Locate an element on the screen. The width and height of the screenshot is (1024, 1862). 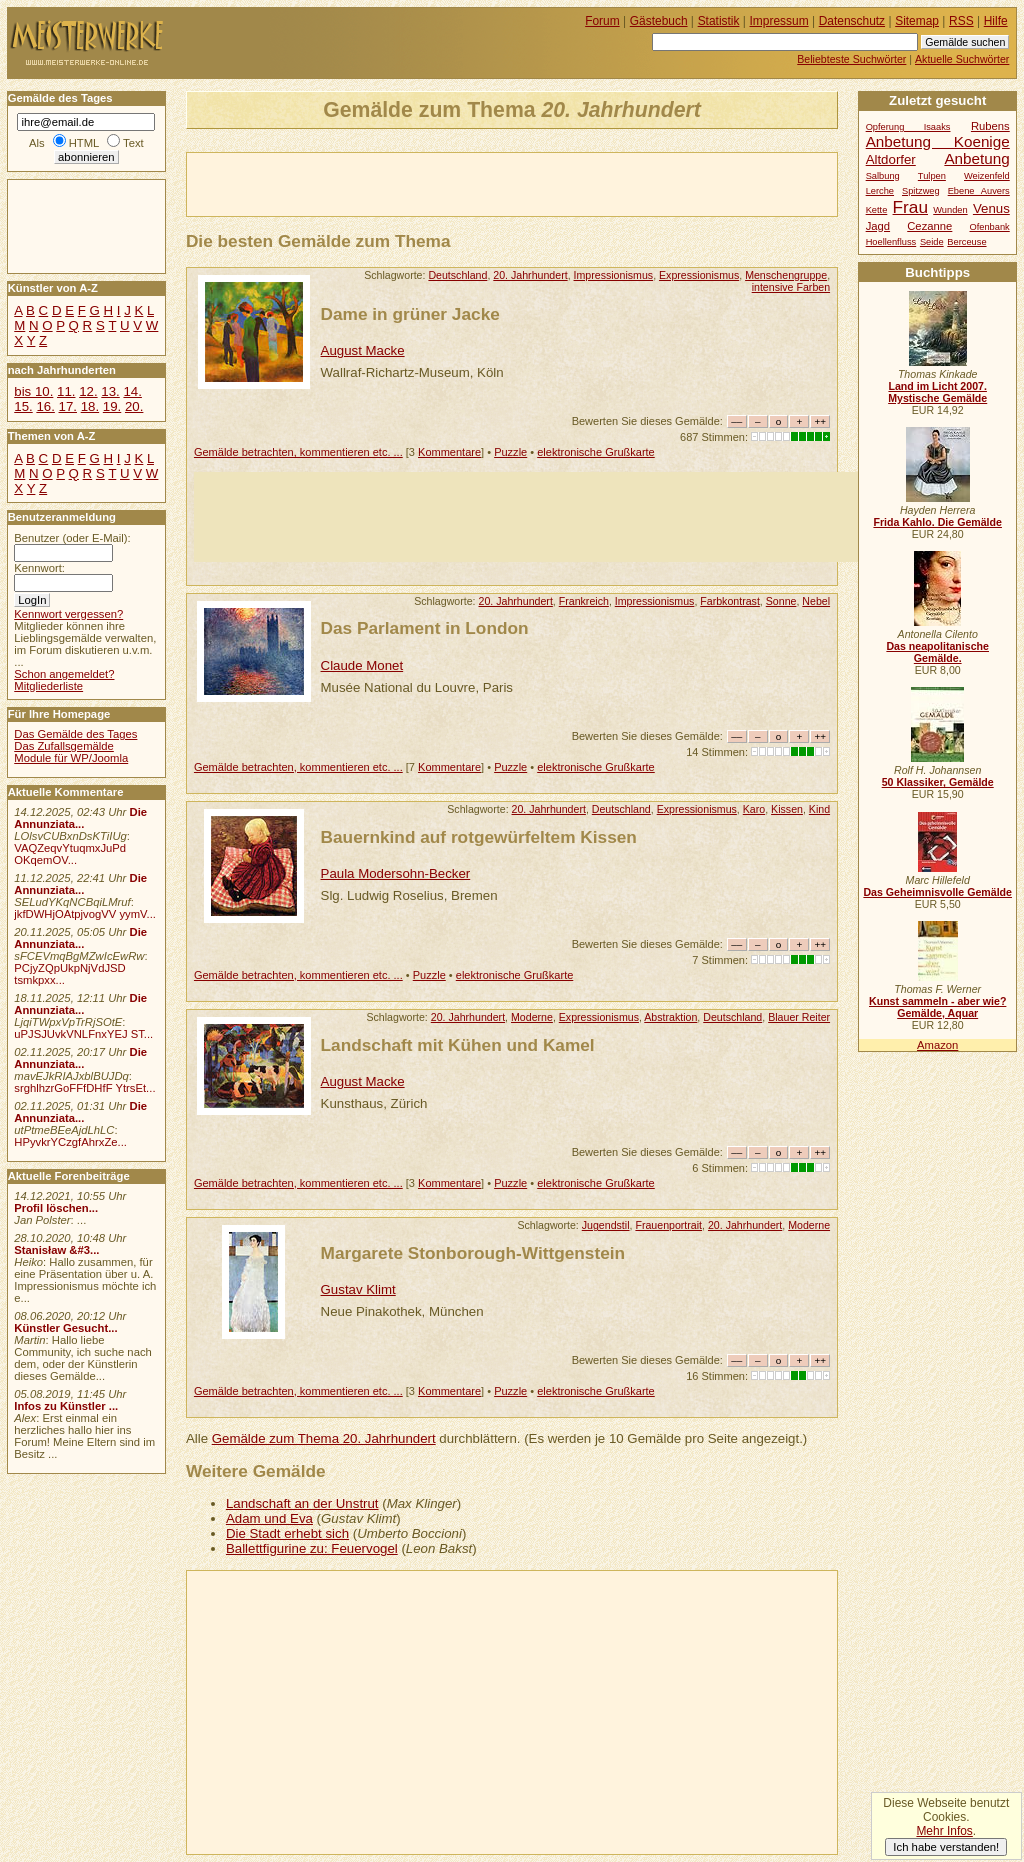
Sonne is located at coordinates (781, 601).